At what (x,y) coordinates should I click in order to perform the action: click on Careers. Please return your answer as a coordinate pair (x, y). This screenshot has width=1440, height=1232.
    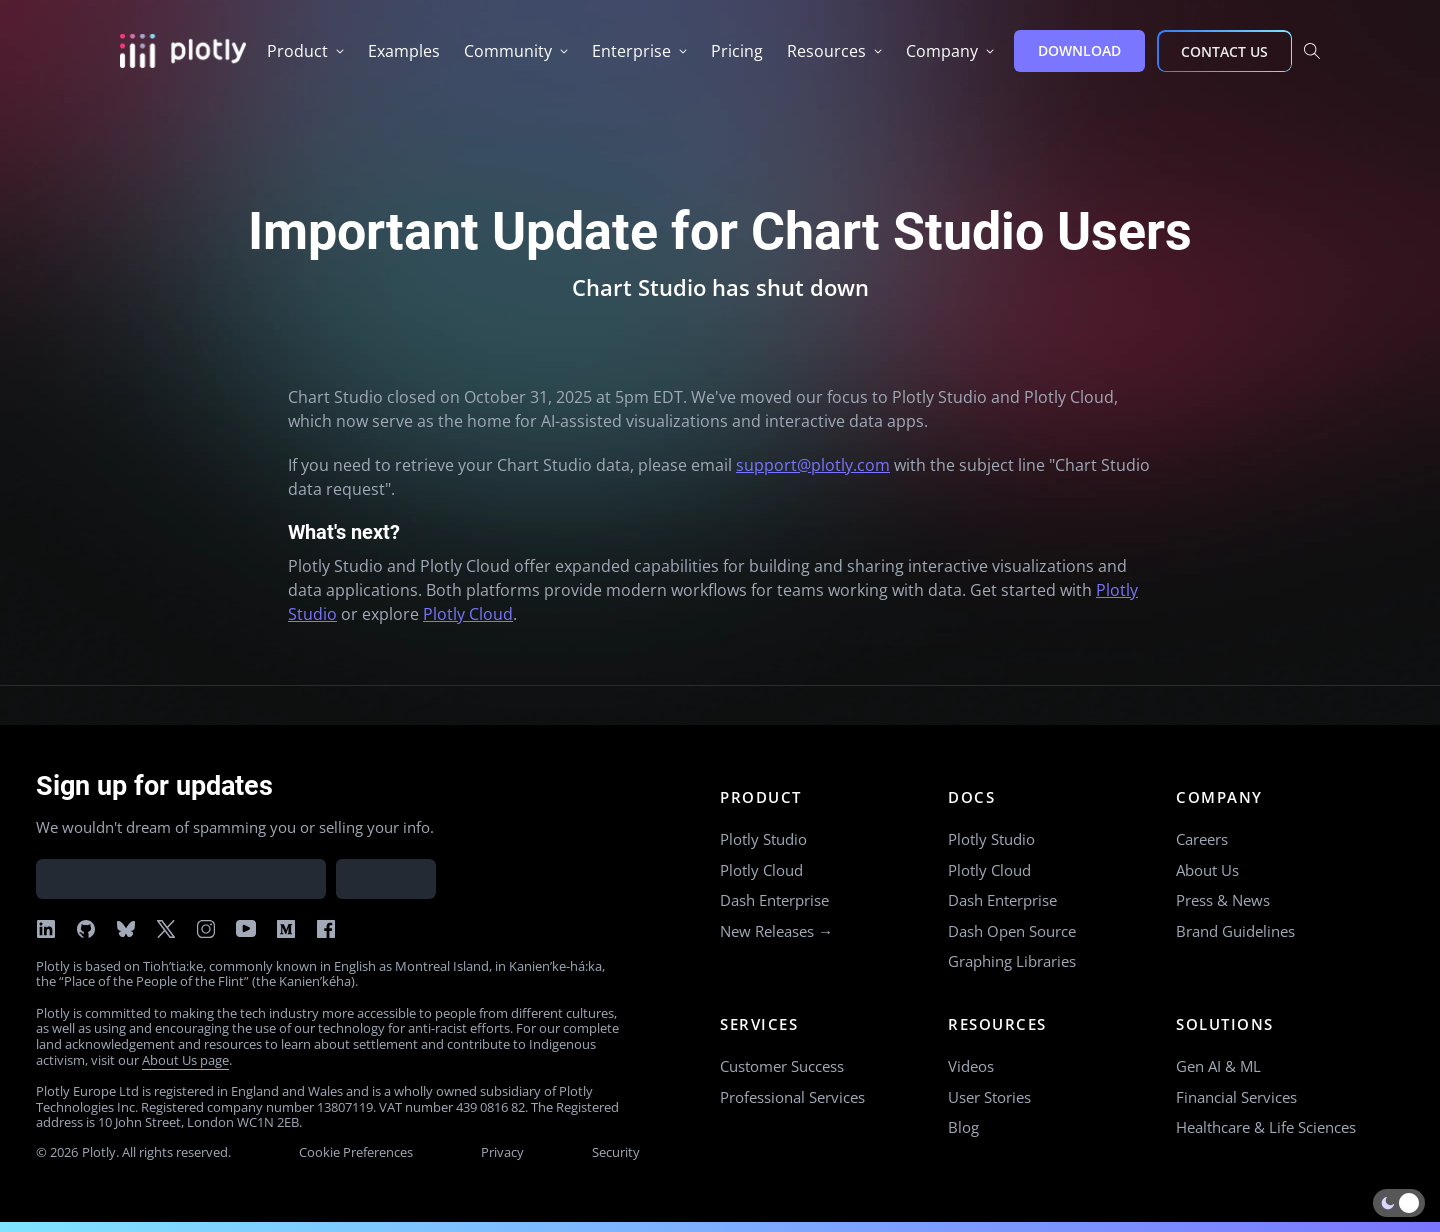
    Looking at the image, I should click on (1202, 839).